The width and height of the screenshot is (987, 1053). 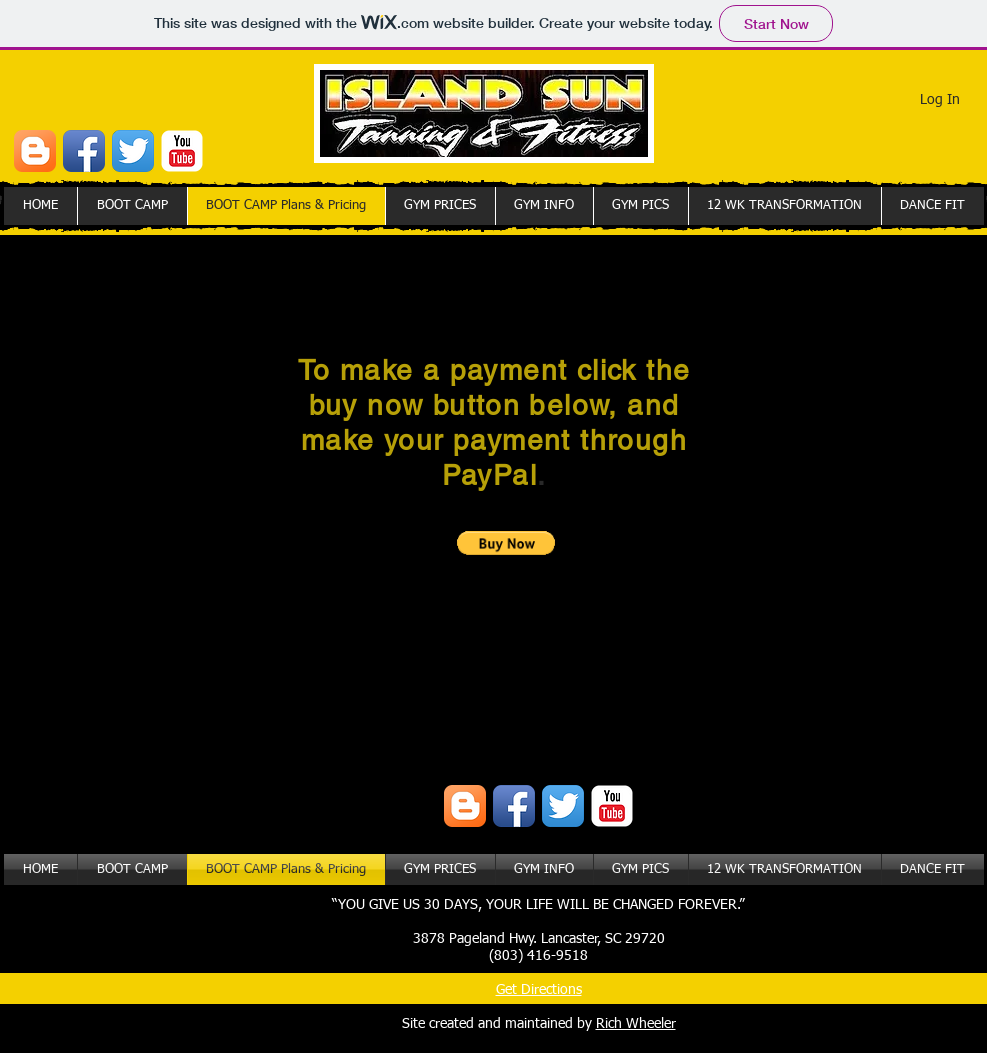 What do you see at coordinates (133, 151) in the screenshot?
I see `[Twitter App Icon]` at bounding box center [133, 151].